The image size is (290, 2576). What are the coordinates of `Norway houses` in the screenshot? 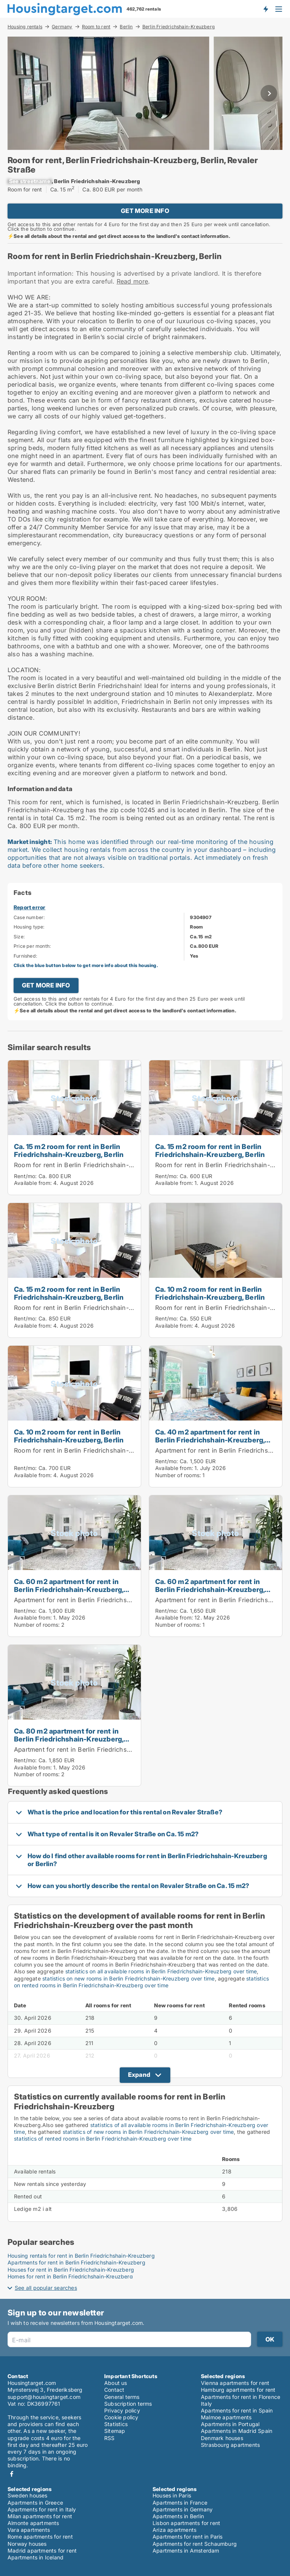 It's located at (27, 2544).